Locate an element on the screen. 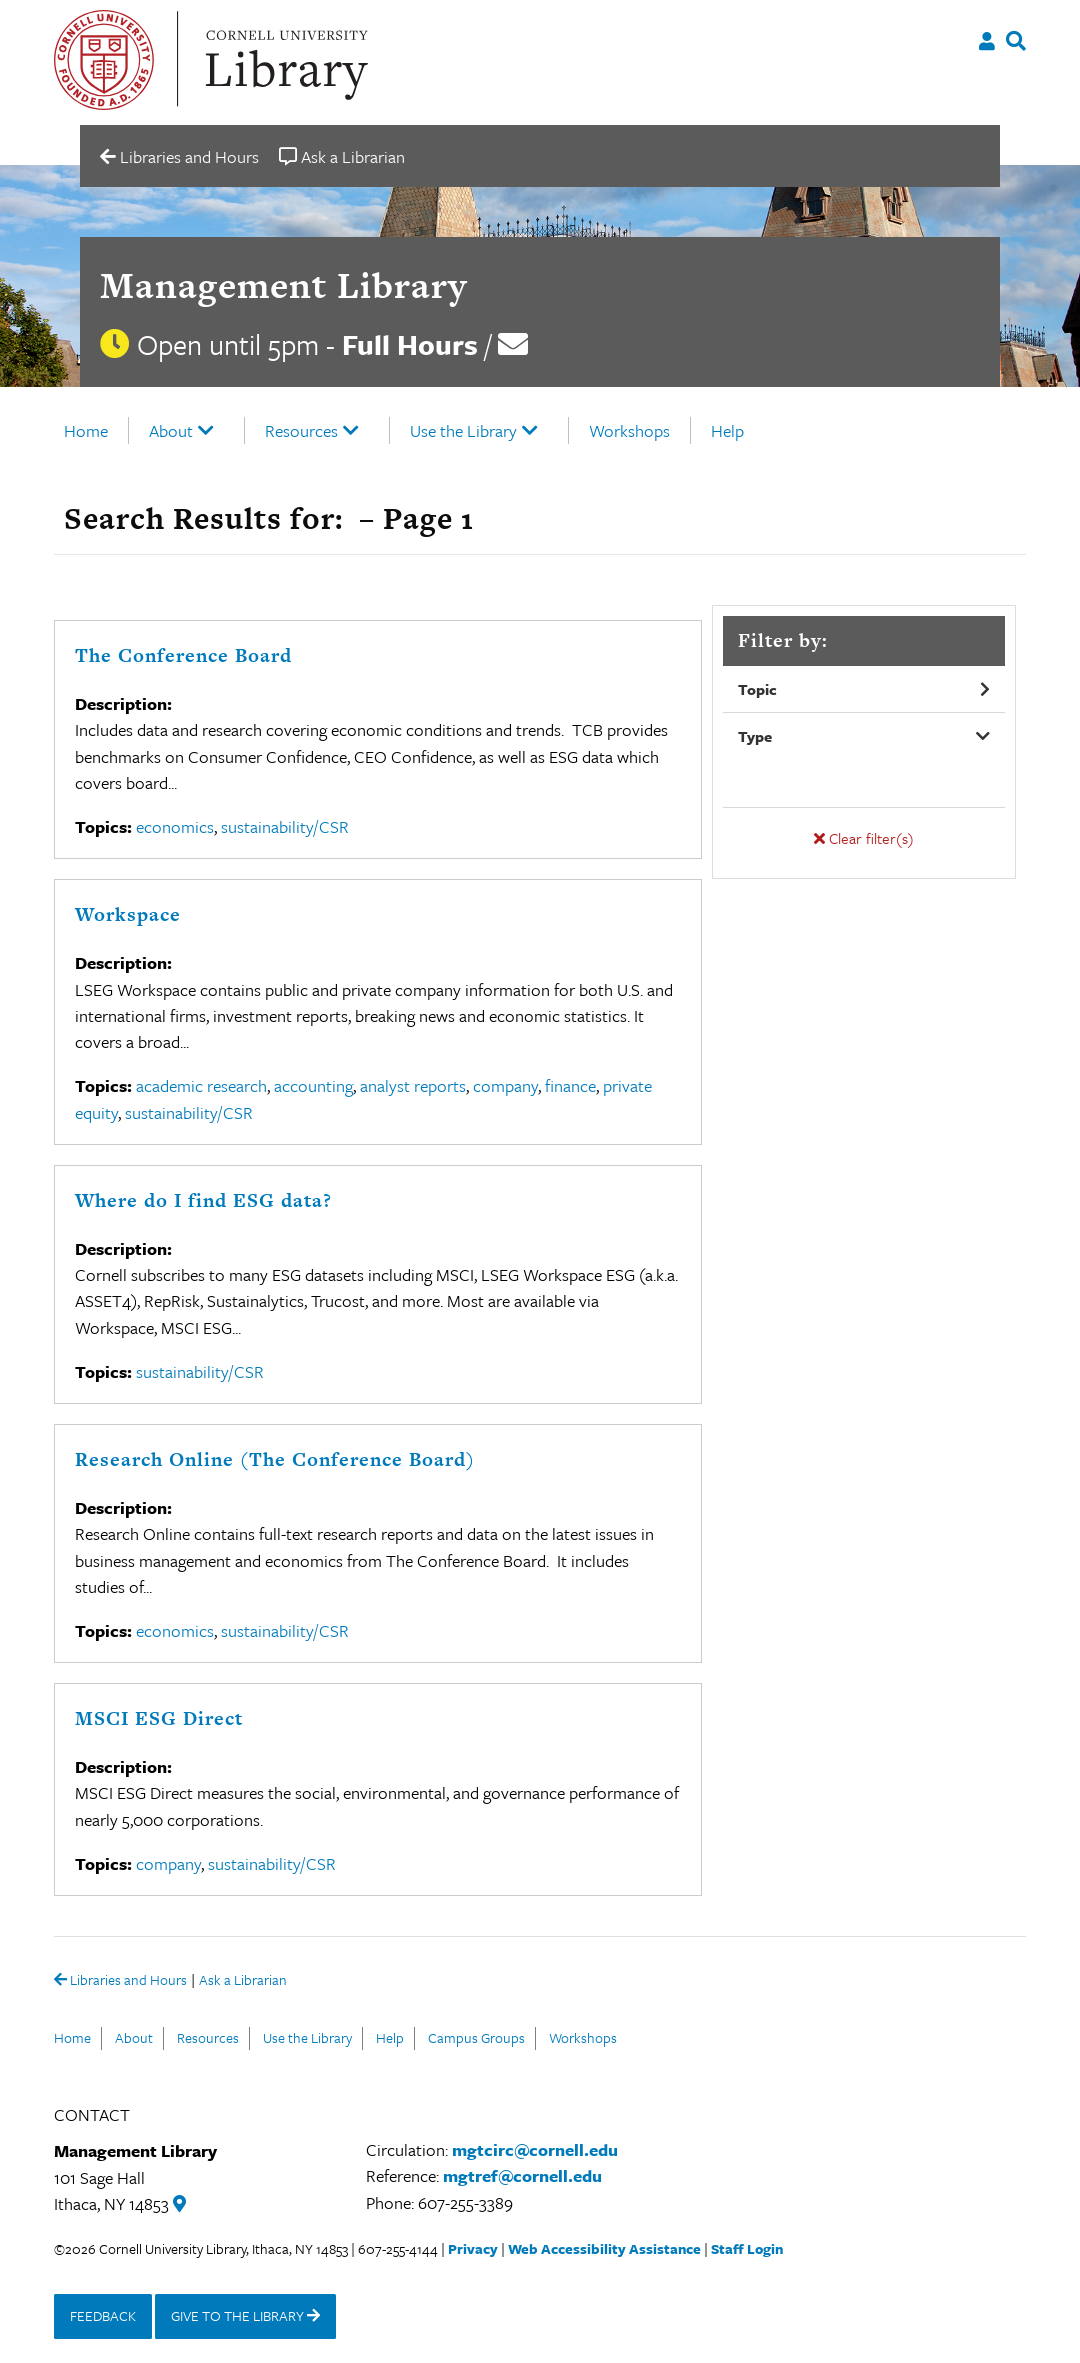 The height and width of the screenshot is (2363, 1080). company is located at coordinates (505, 1085).